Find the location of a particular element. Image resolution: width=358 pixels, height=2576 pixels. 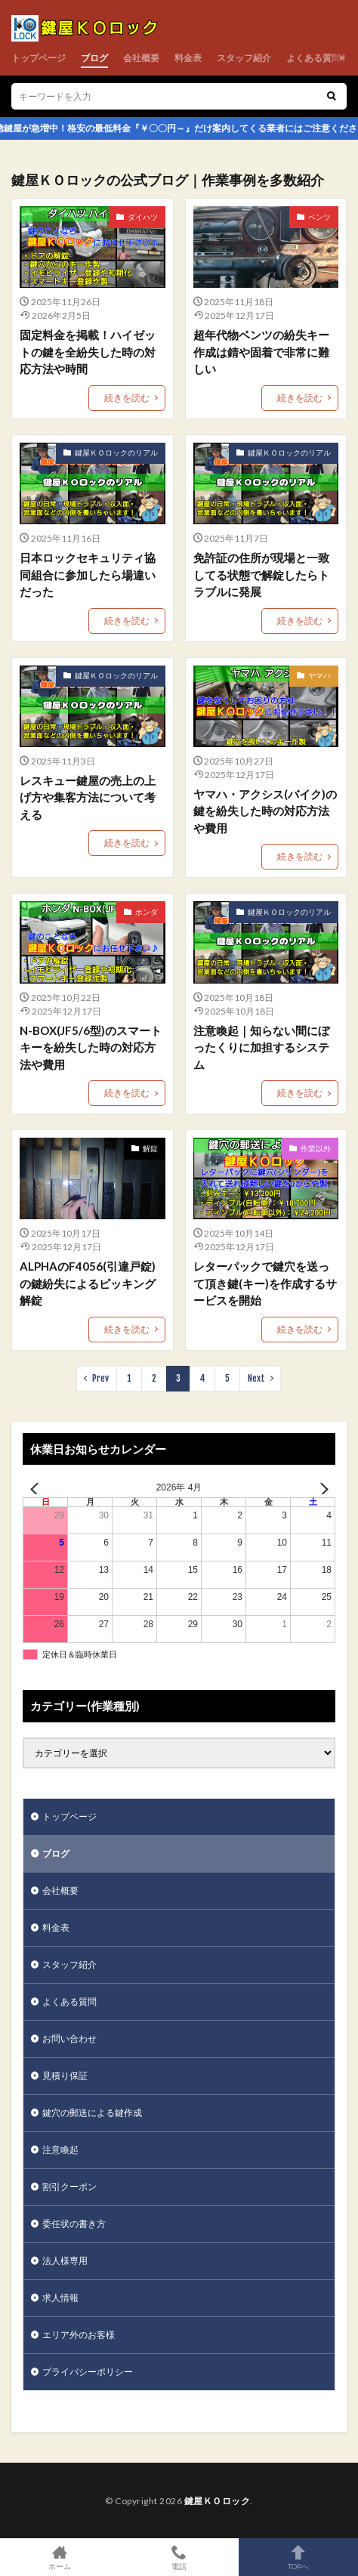

法人様専用 is located at coordinates (65, 2260).